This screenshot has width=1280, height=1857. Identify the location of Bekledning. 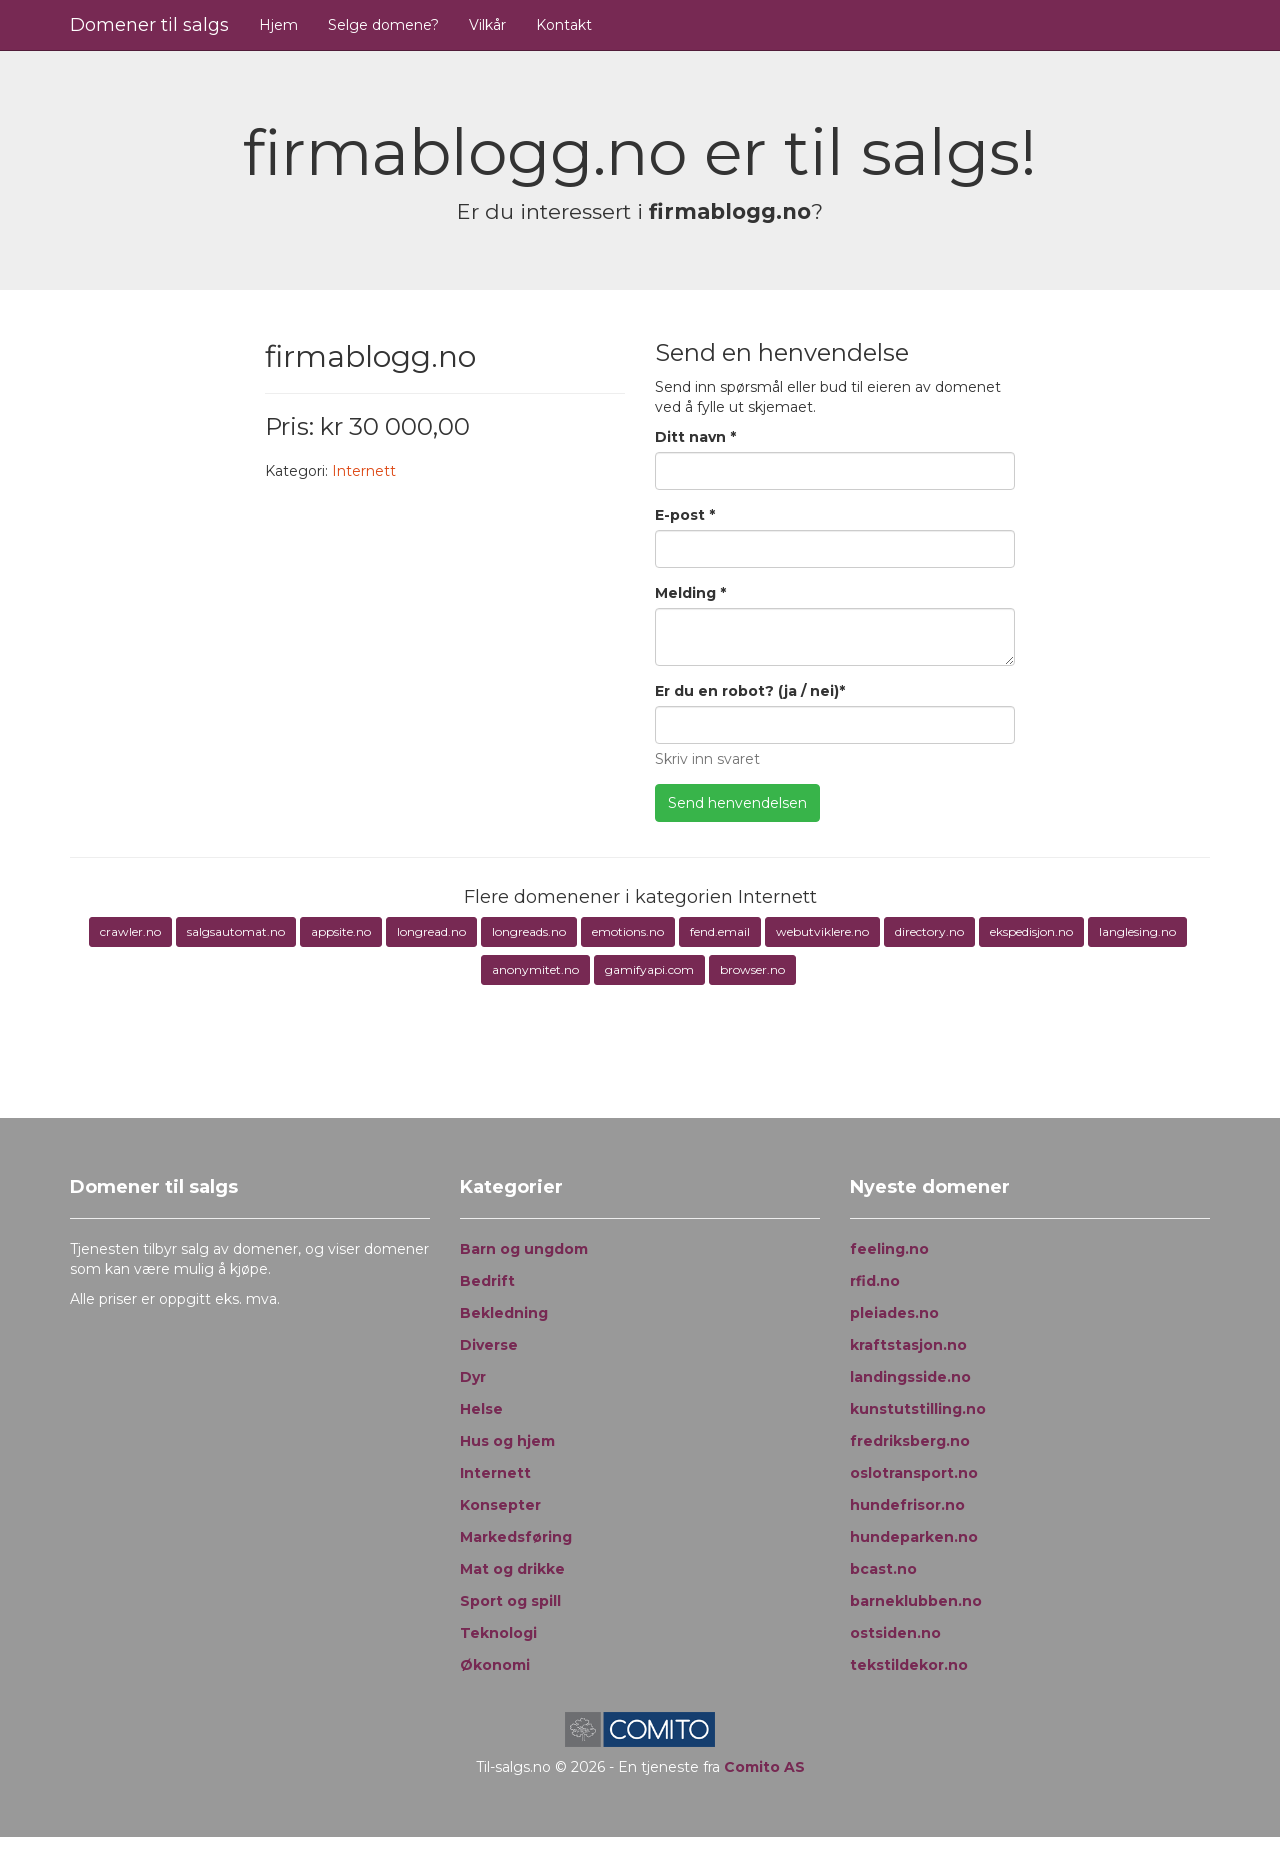
(504, 1313).